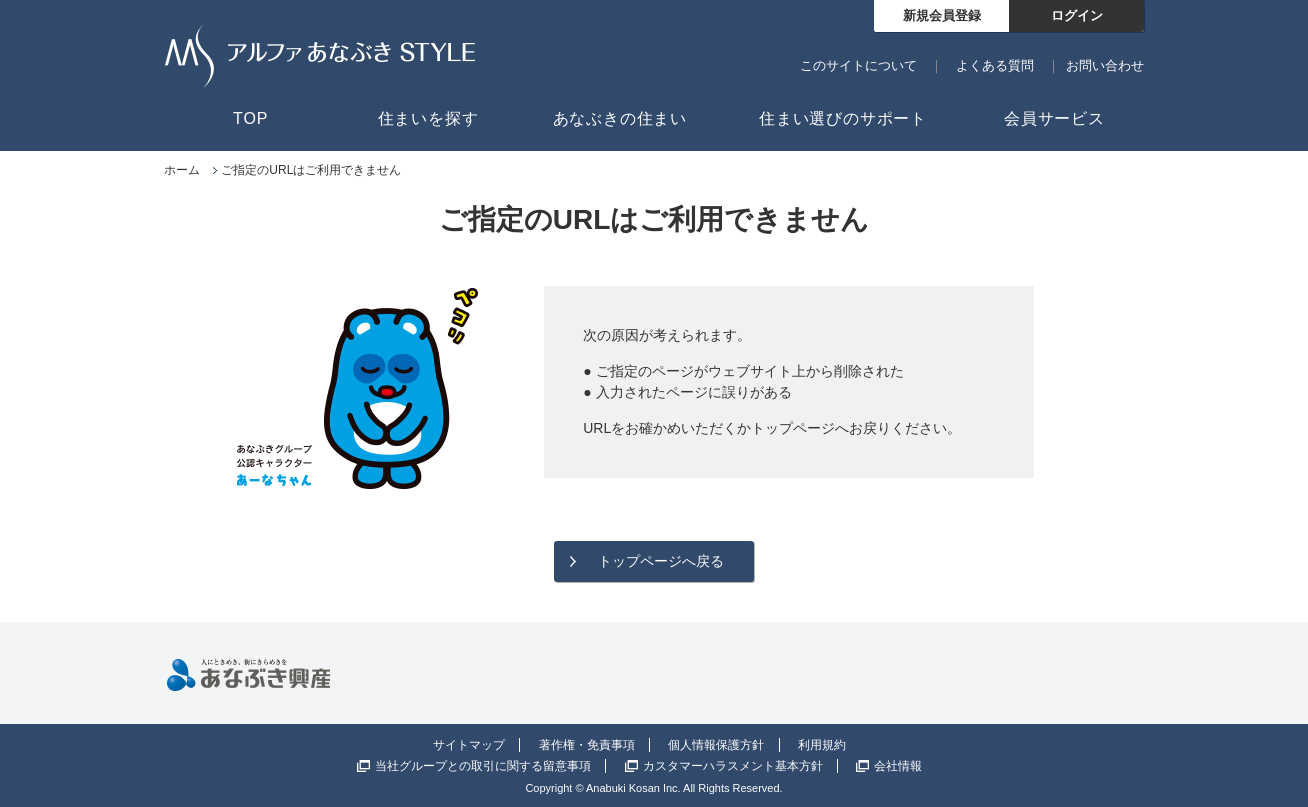 This screenshot has height=807, width=1308. What do you see at coordinates (822, 745) in the screenshot?
I see `利用規約` at bounding box center [822, 745].